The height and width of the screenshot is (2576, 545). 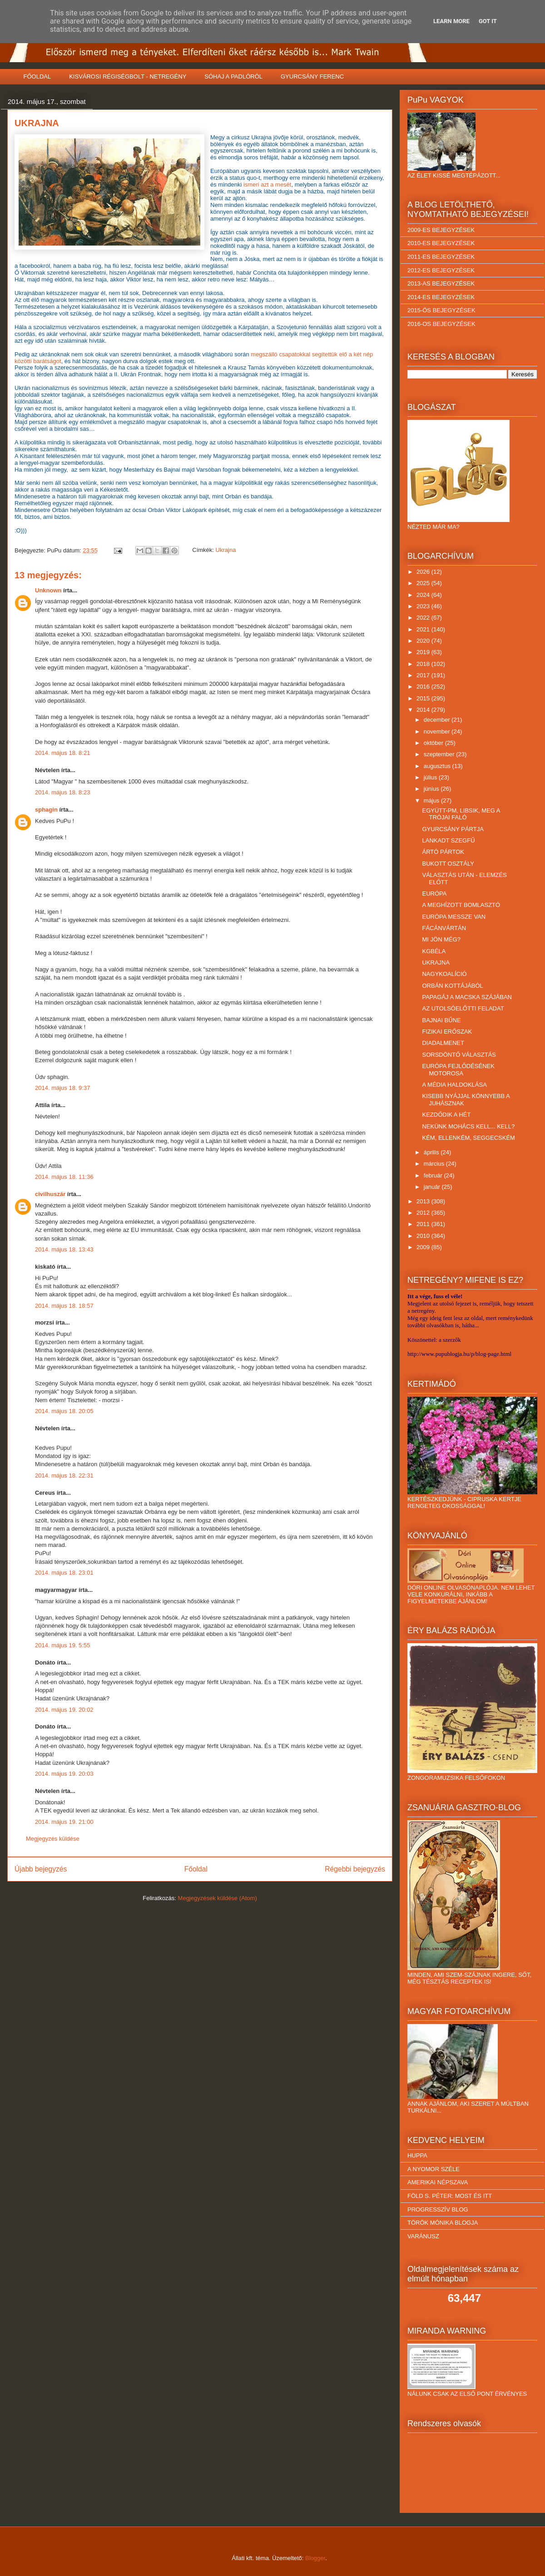 I want to click on MI JÖN MÉG?, so click(x=441, y=939).